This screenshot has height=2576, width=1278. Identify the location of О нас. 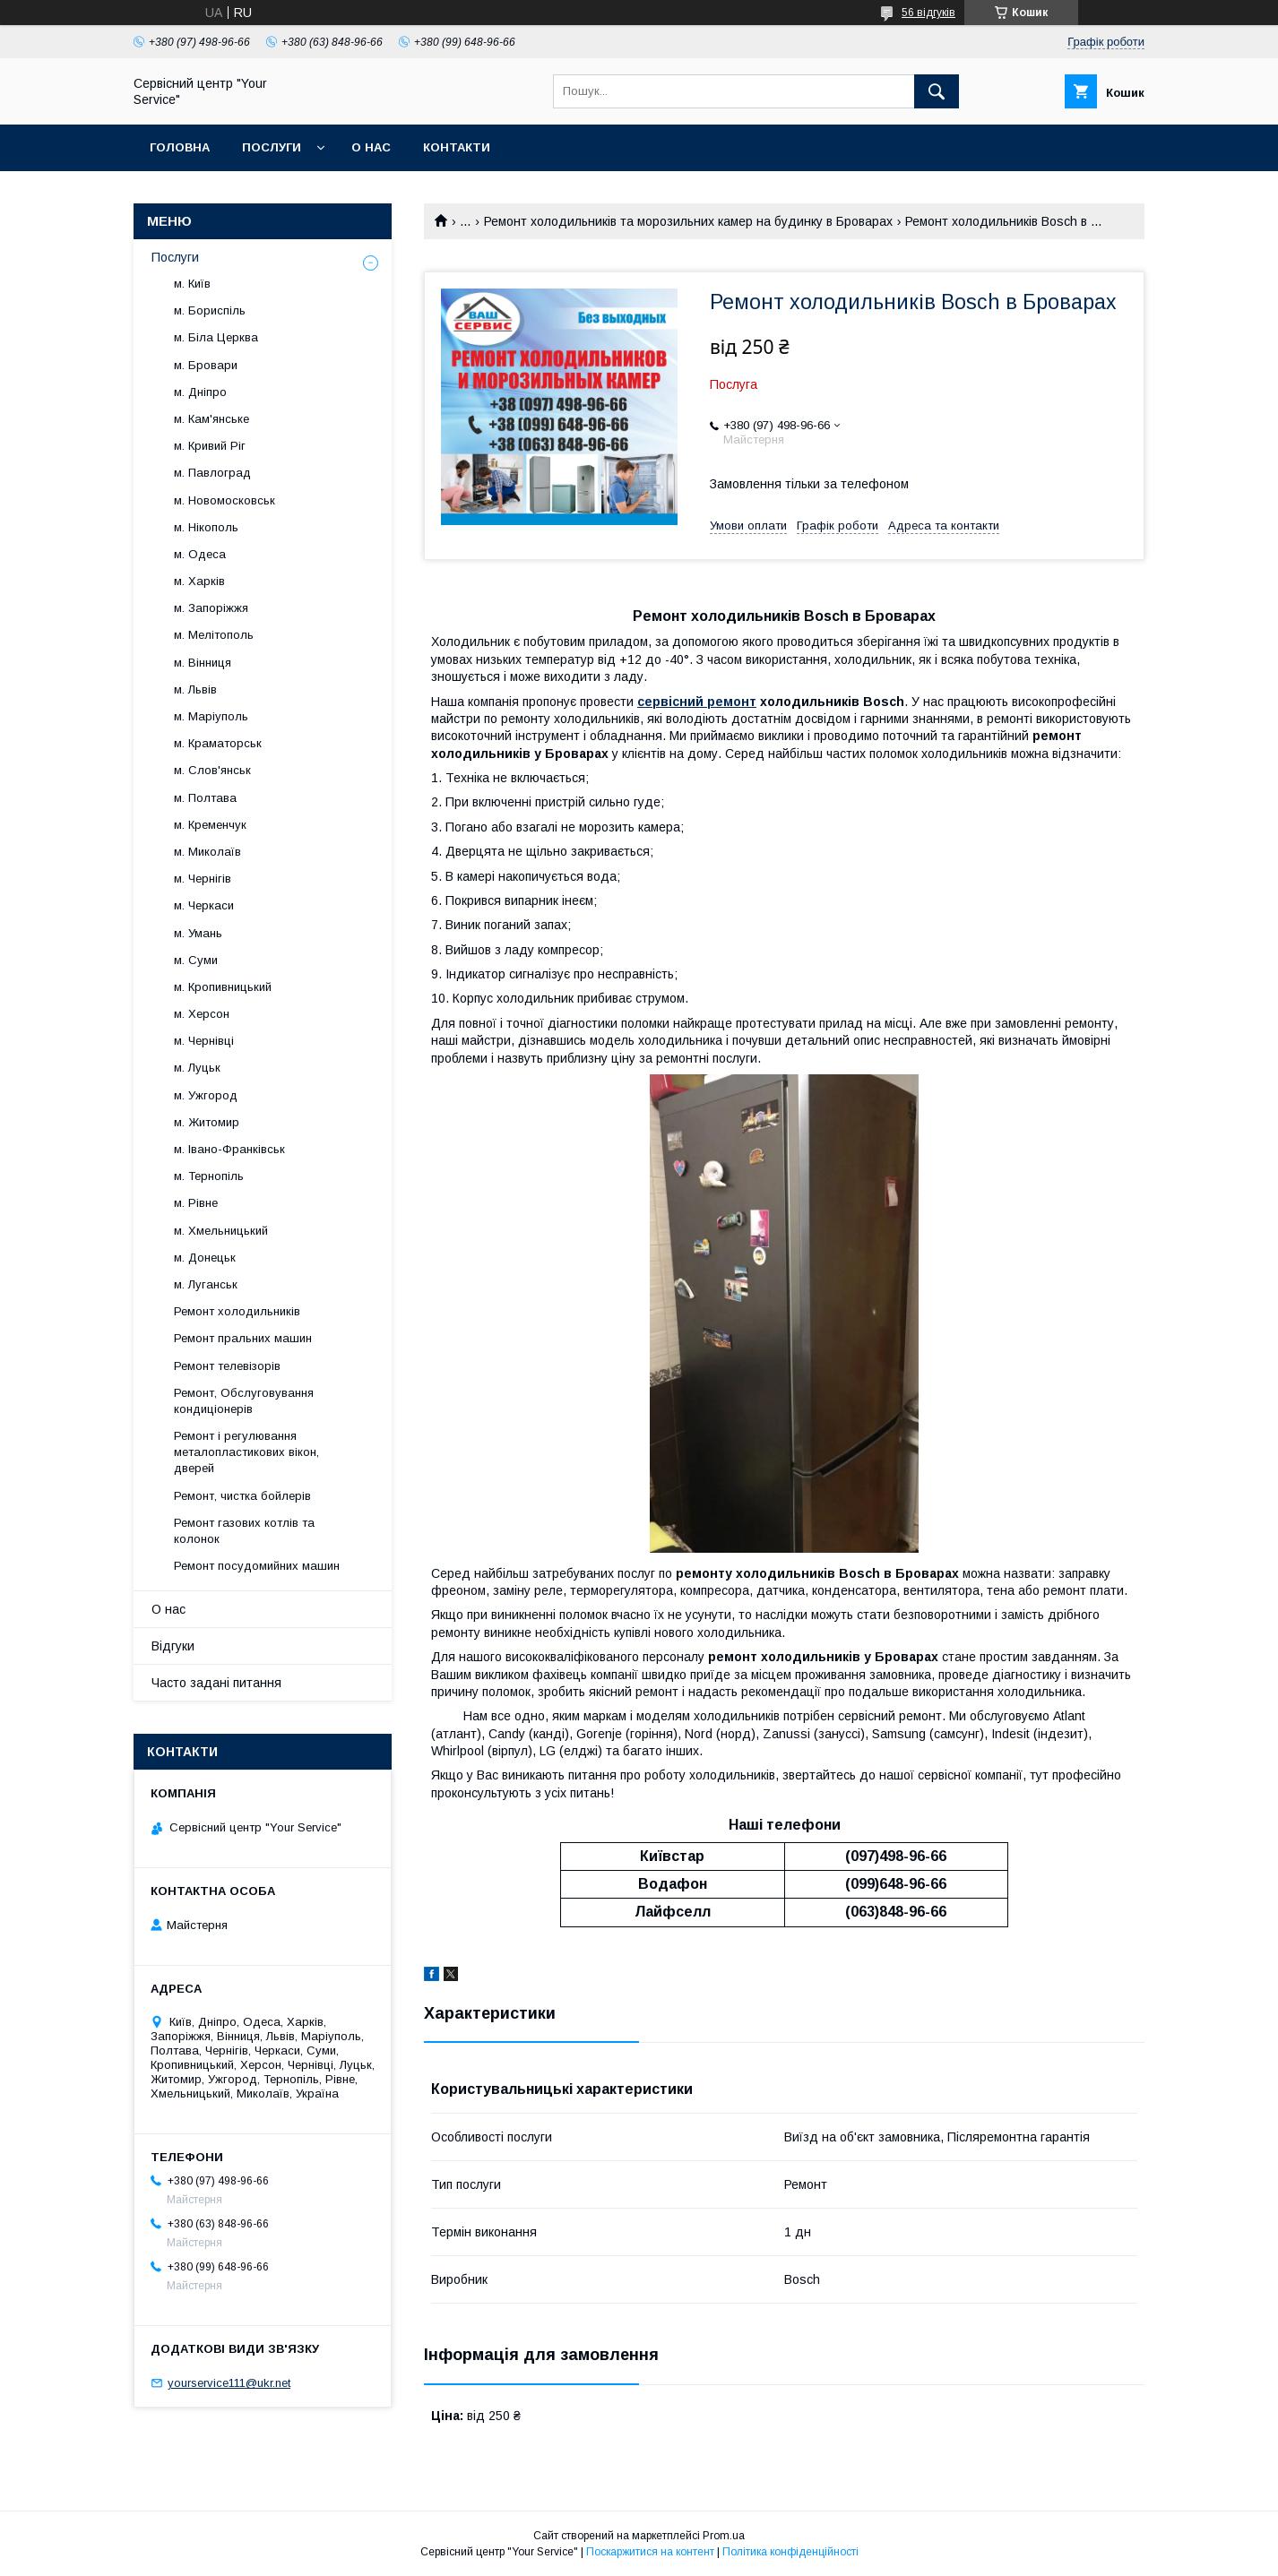
(371, 147).